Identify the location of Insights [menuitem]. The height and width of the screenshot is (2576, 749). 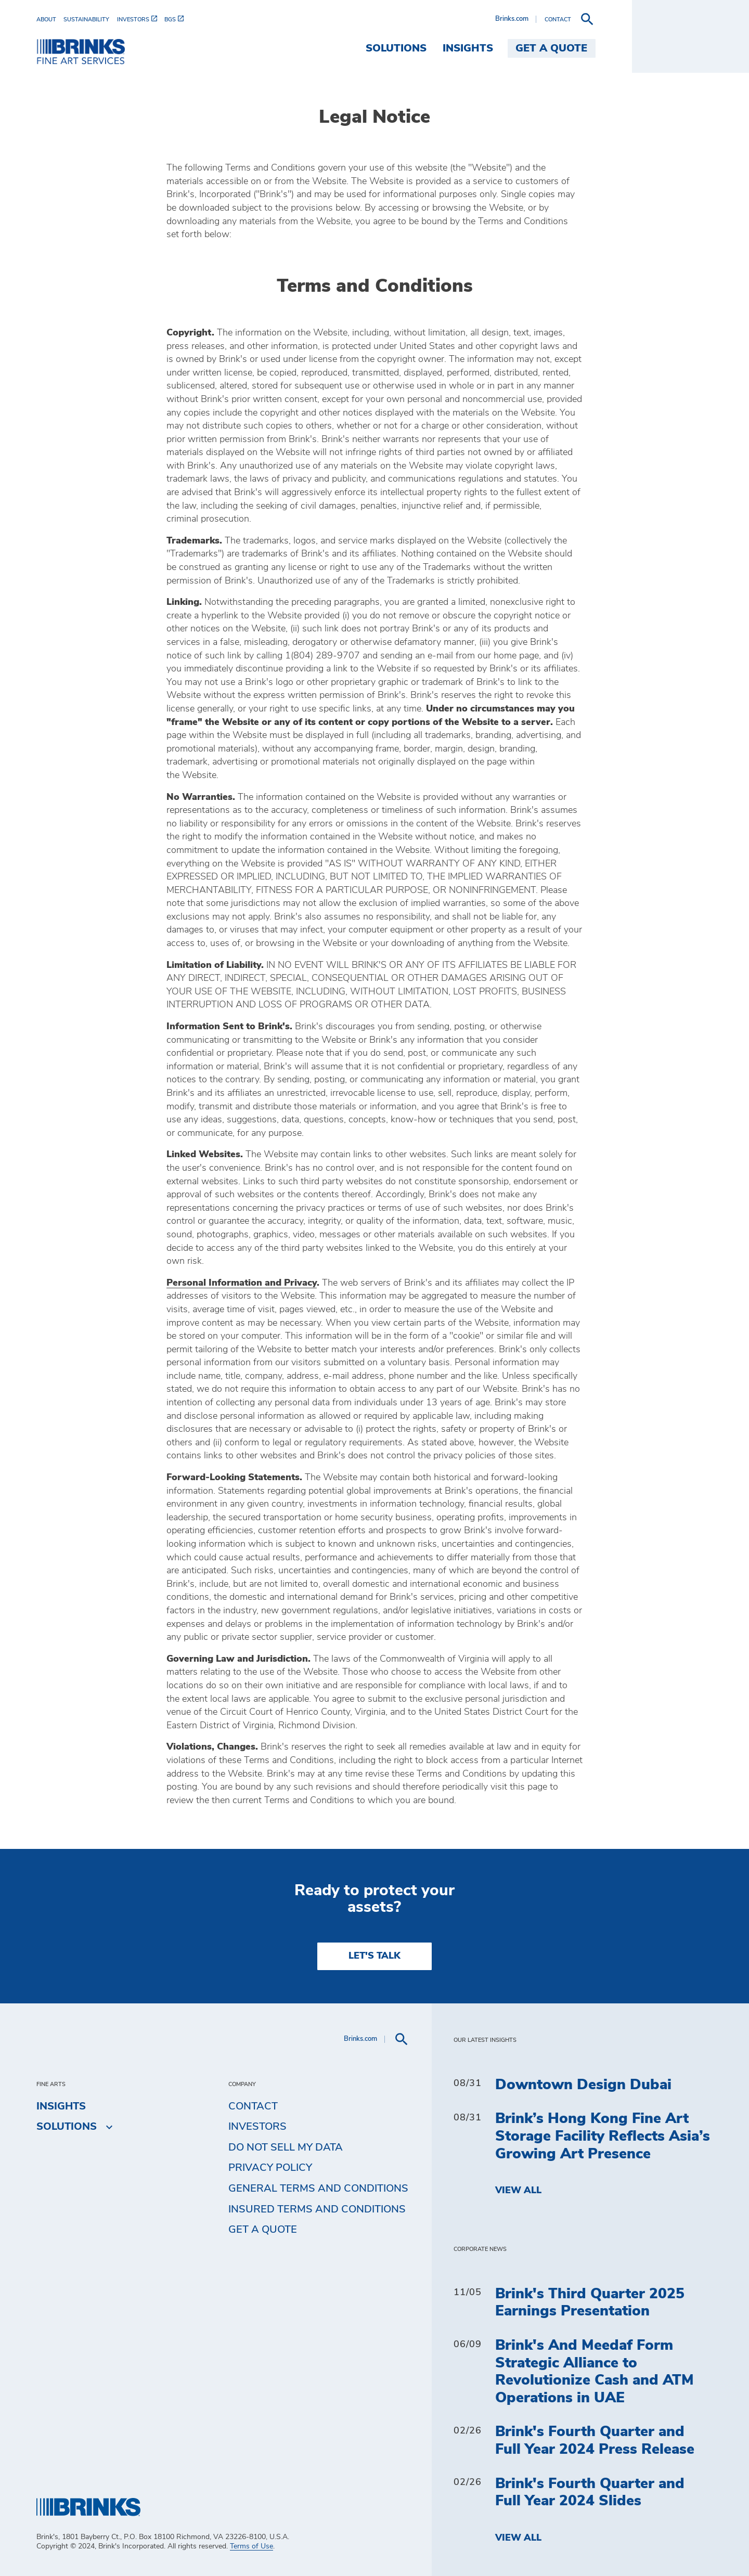
(585, 48).